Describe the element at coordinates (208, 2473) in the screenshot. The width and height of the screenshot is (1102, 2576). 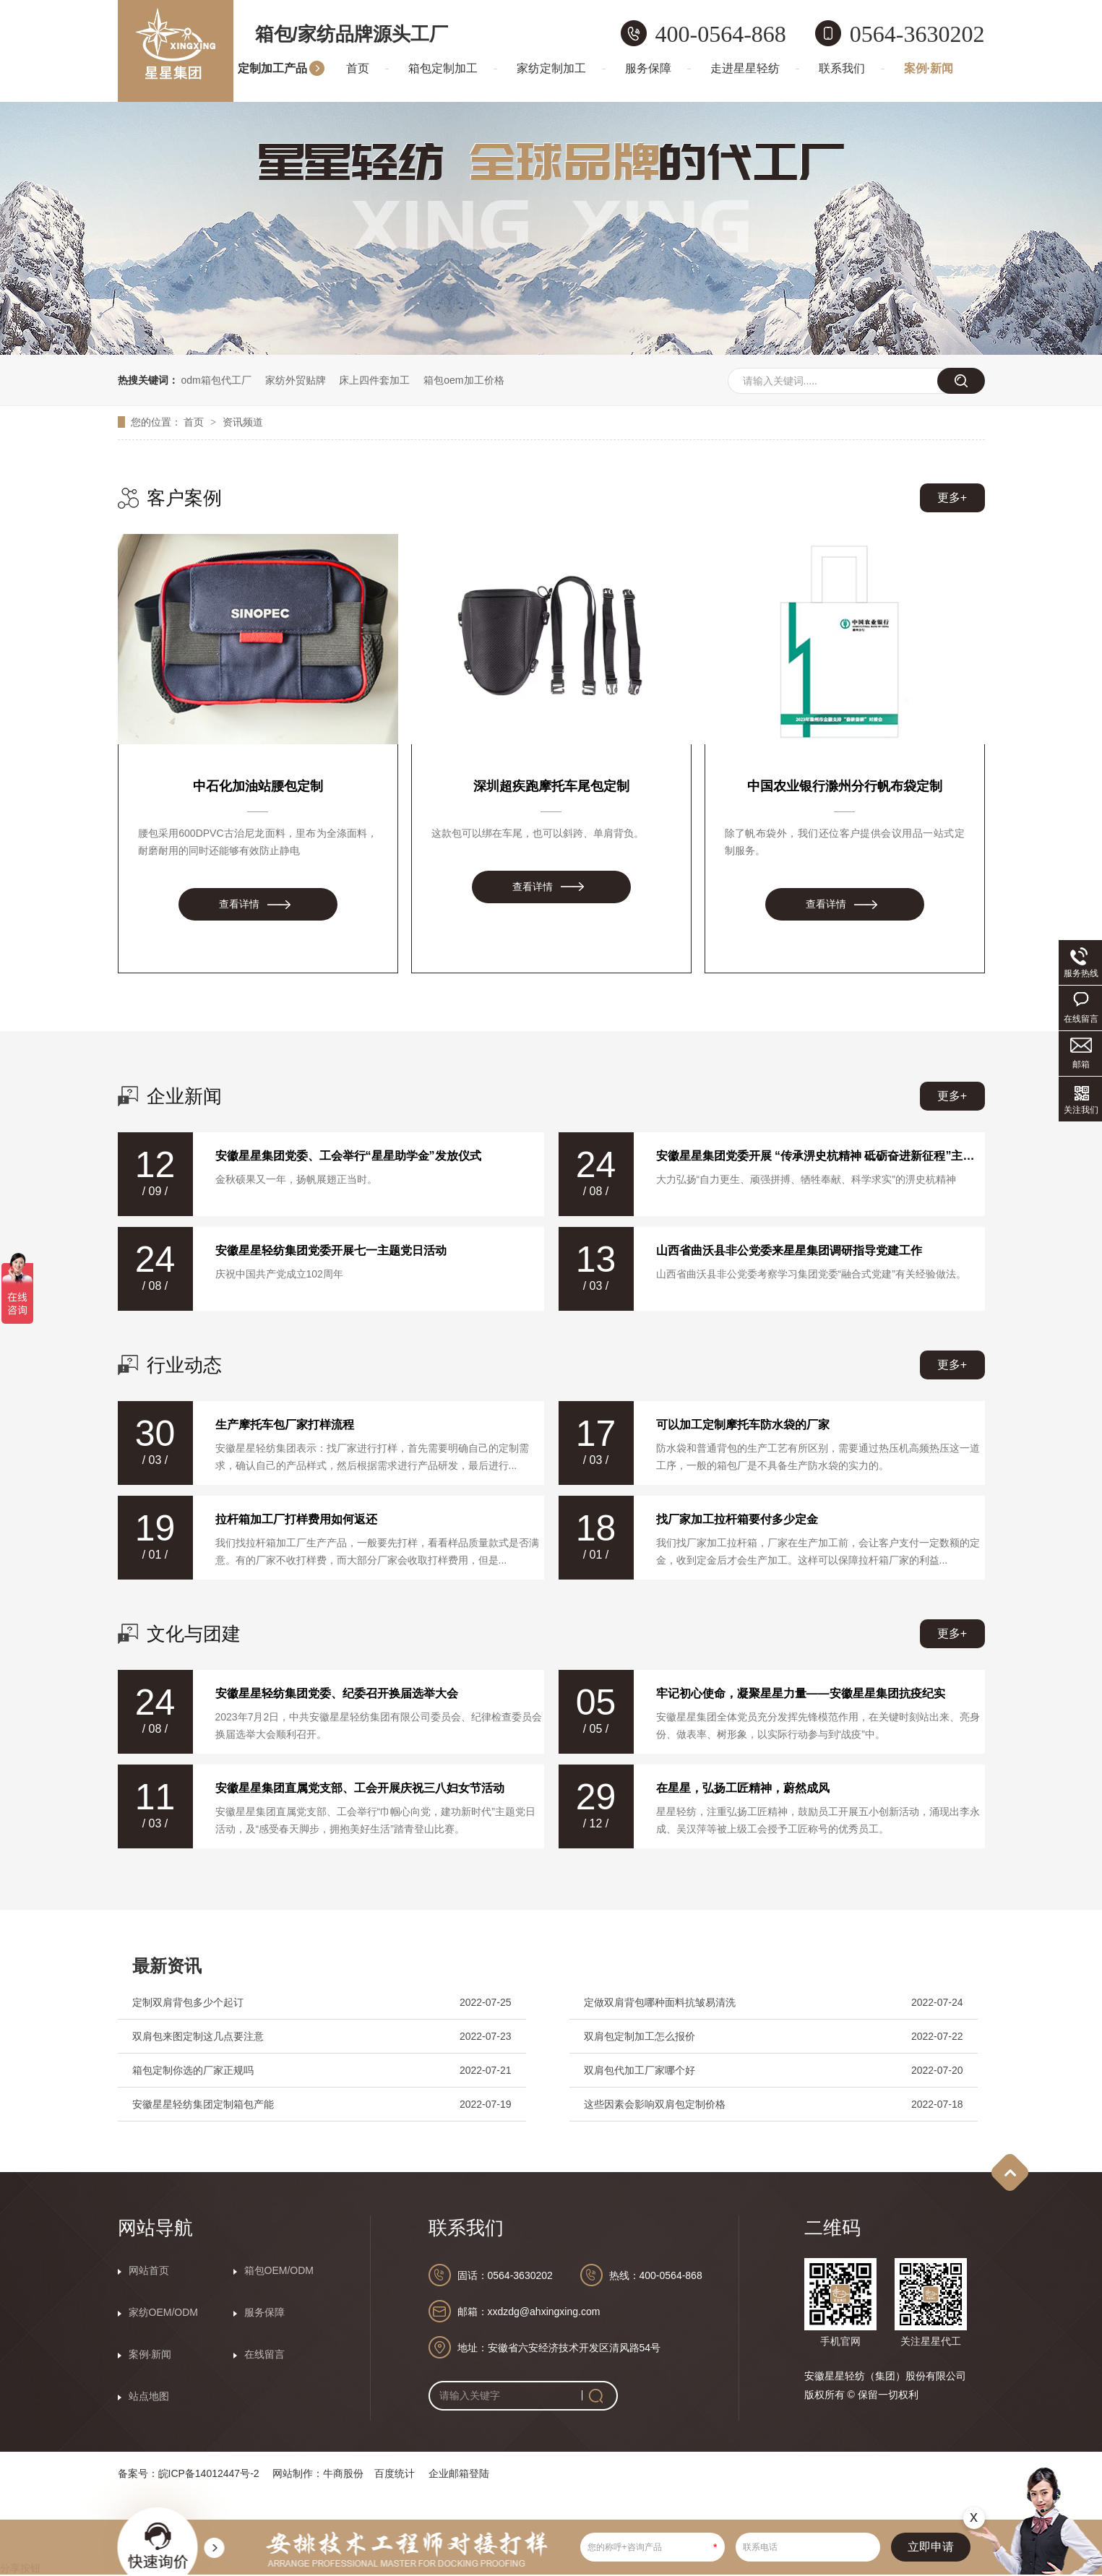
I see `皖ICP备14012447号-2` at that location.